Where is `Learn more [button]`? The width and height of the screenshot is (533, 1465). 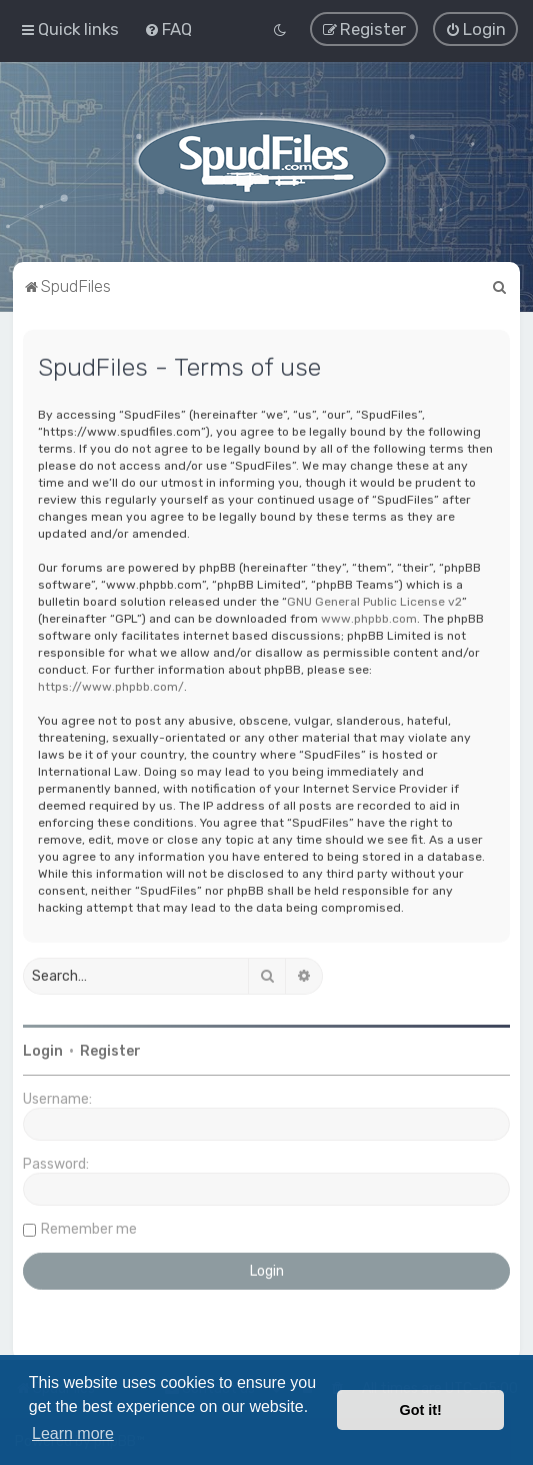 Learn more [button] is located at coordinates (73, 1433).